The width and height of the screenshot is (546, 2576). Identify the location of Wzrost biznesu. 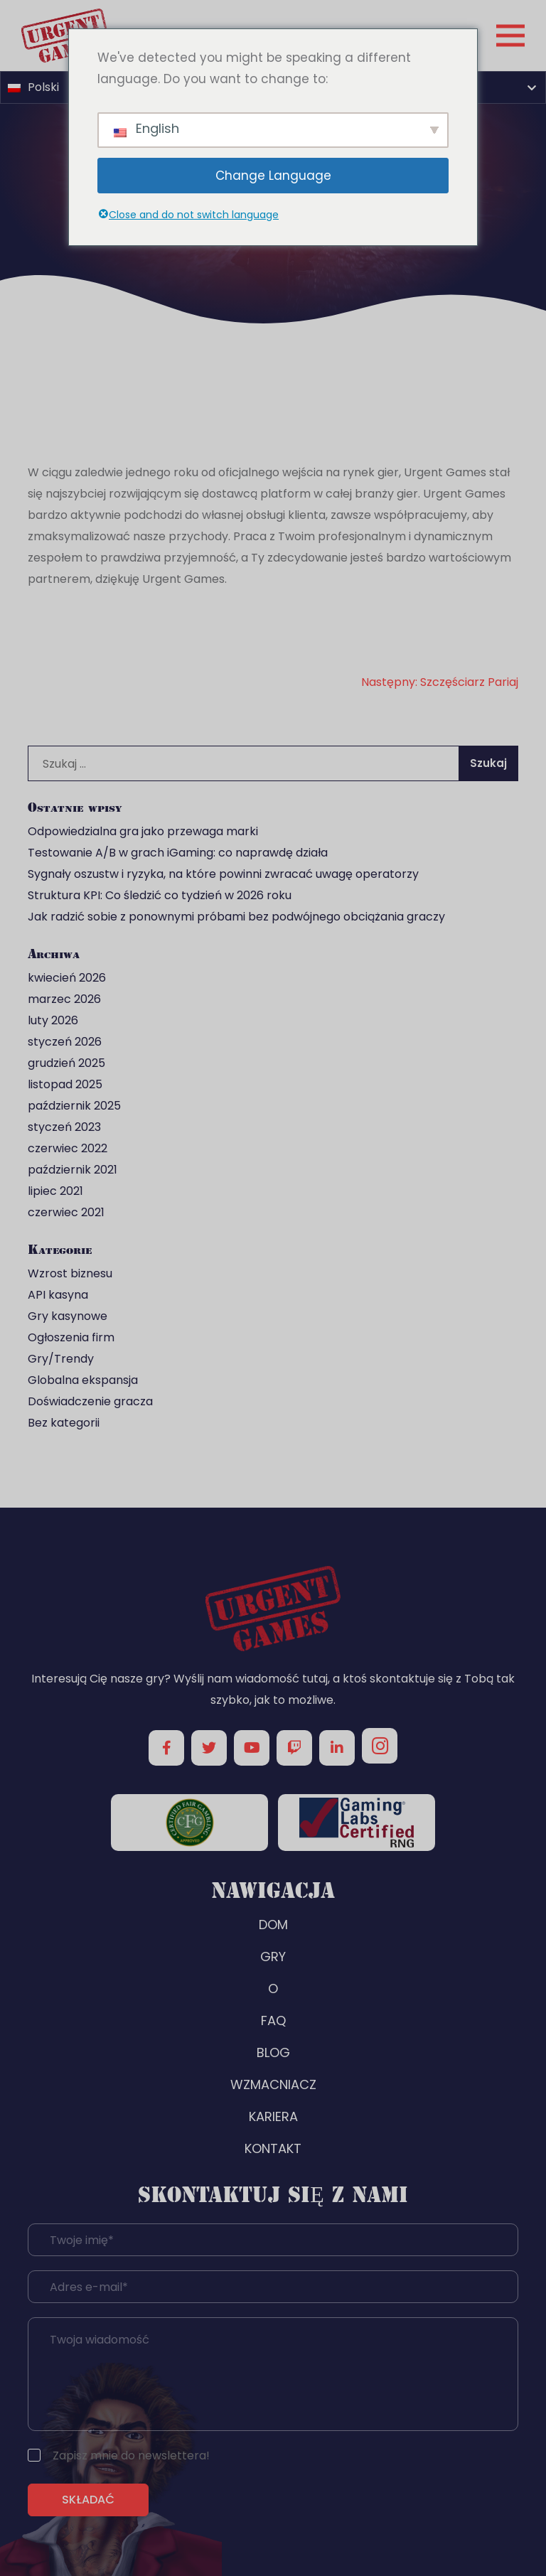
(70, 1273).